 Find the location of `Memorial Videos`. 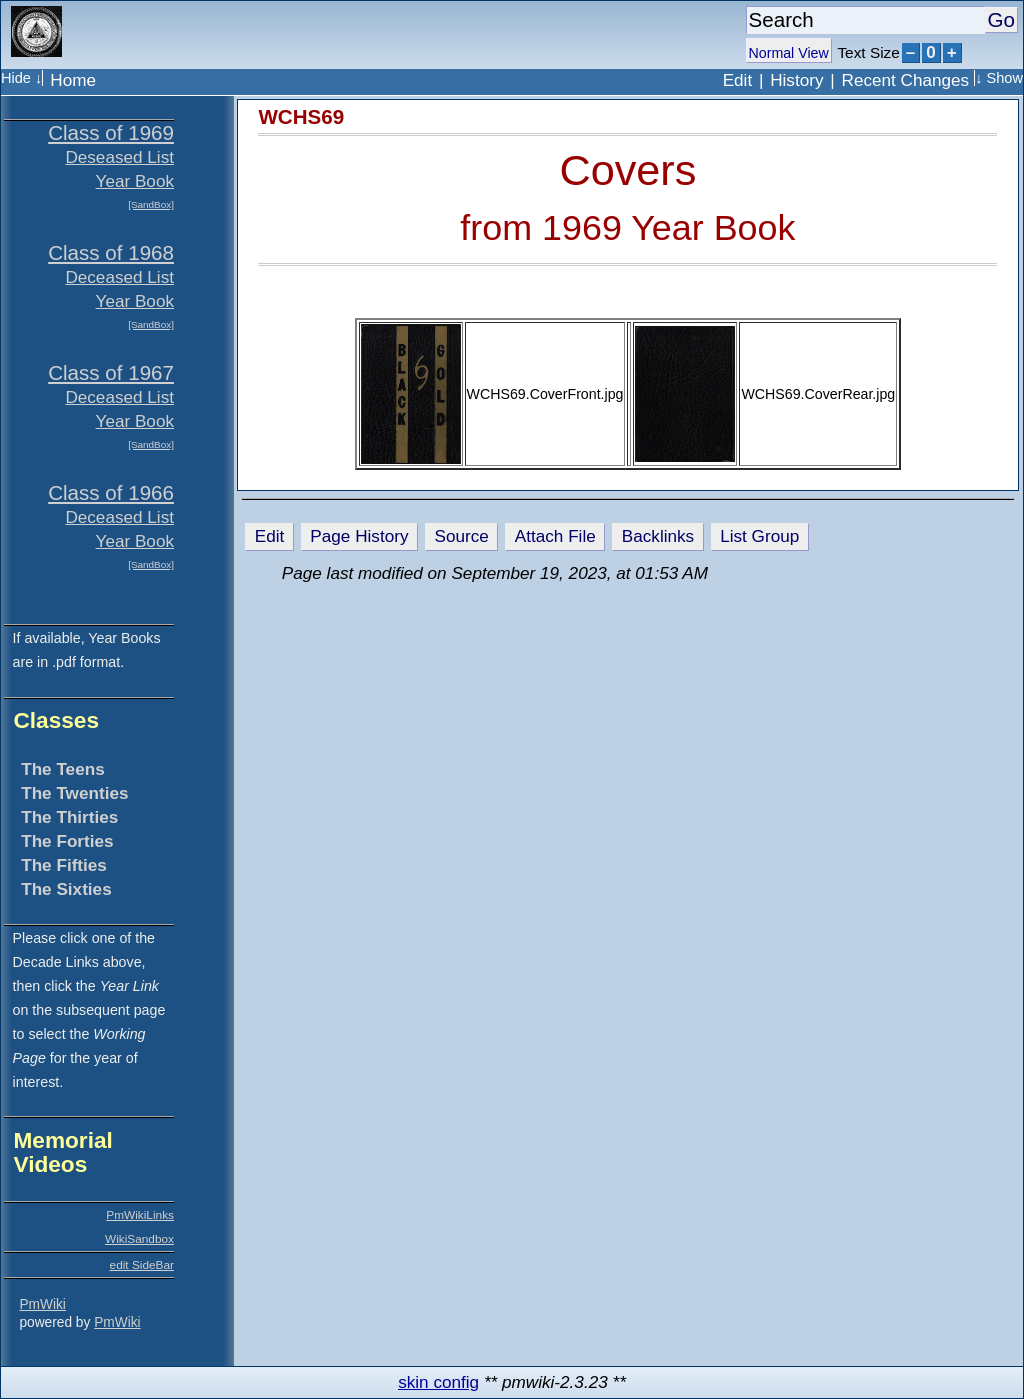

Memorial Videos is located at coordinates (62, 1152).